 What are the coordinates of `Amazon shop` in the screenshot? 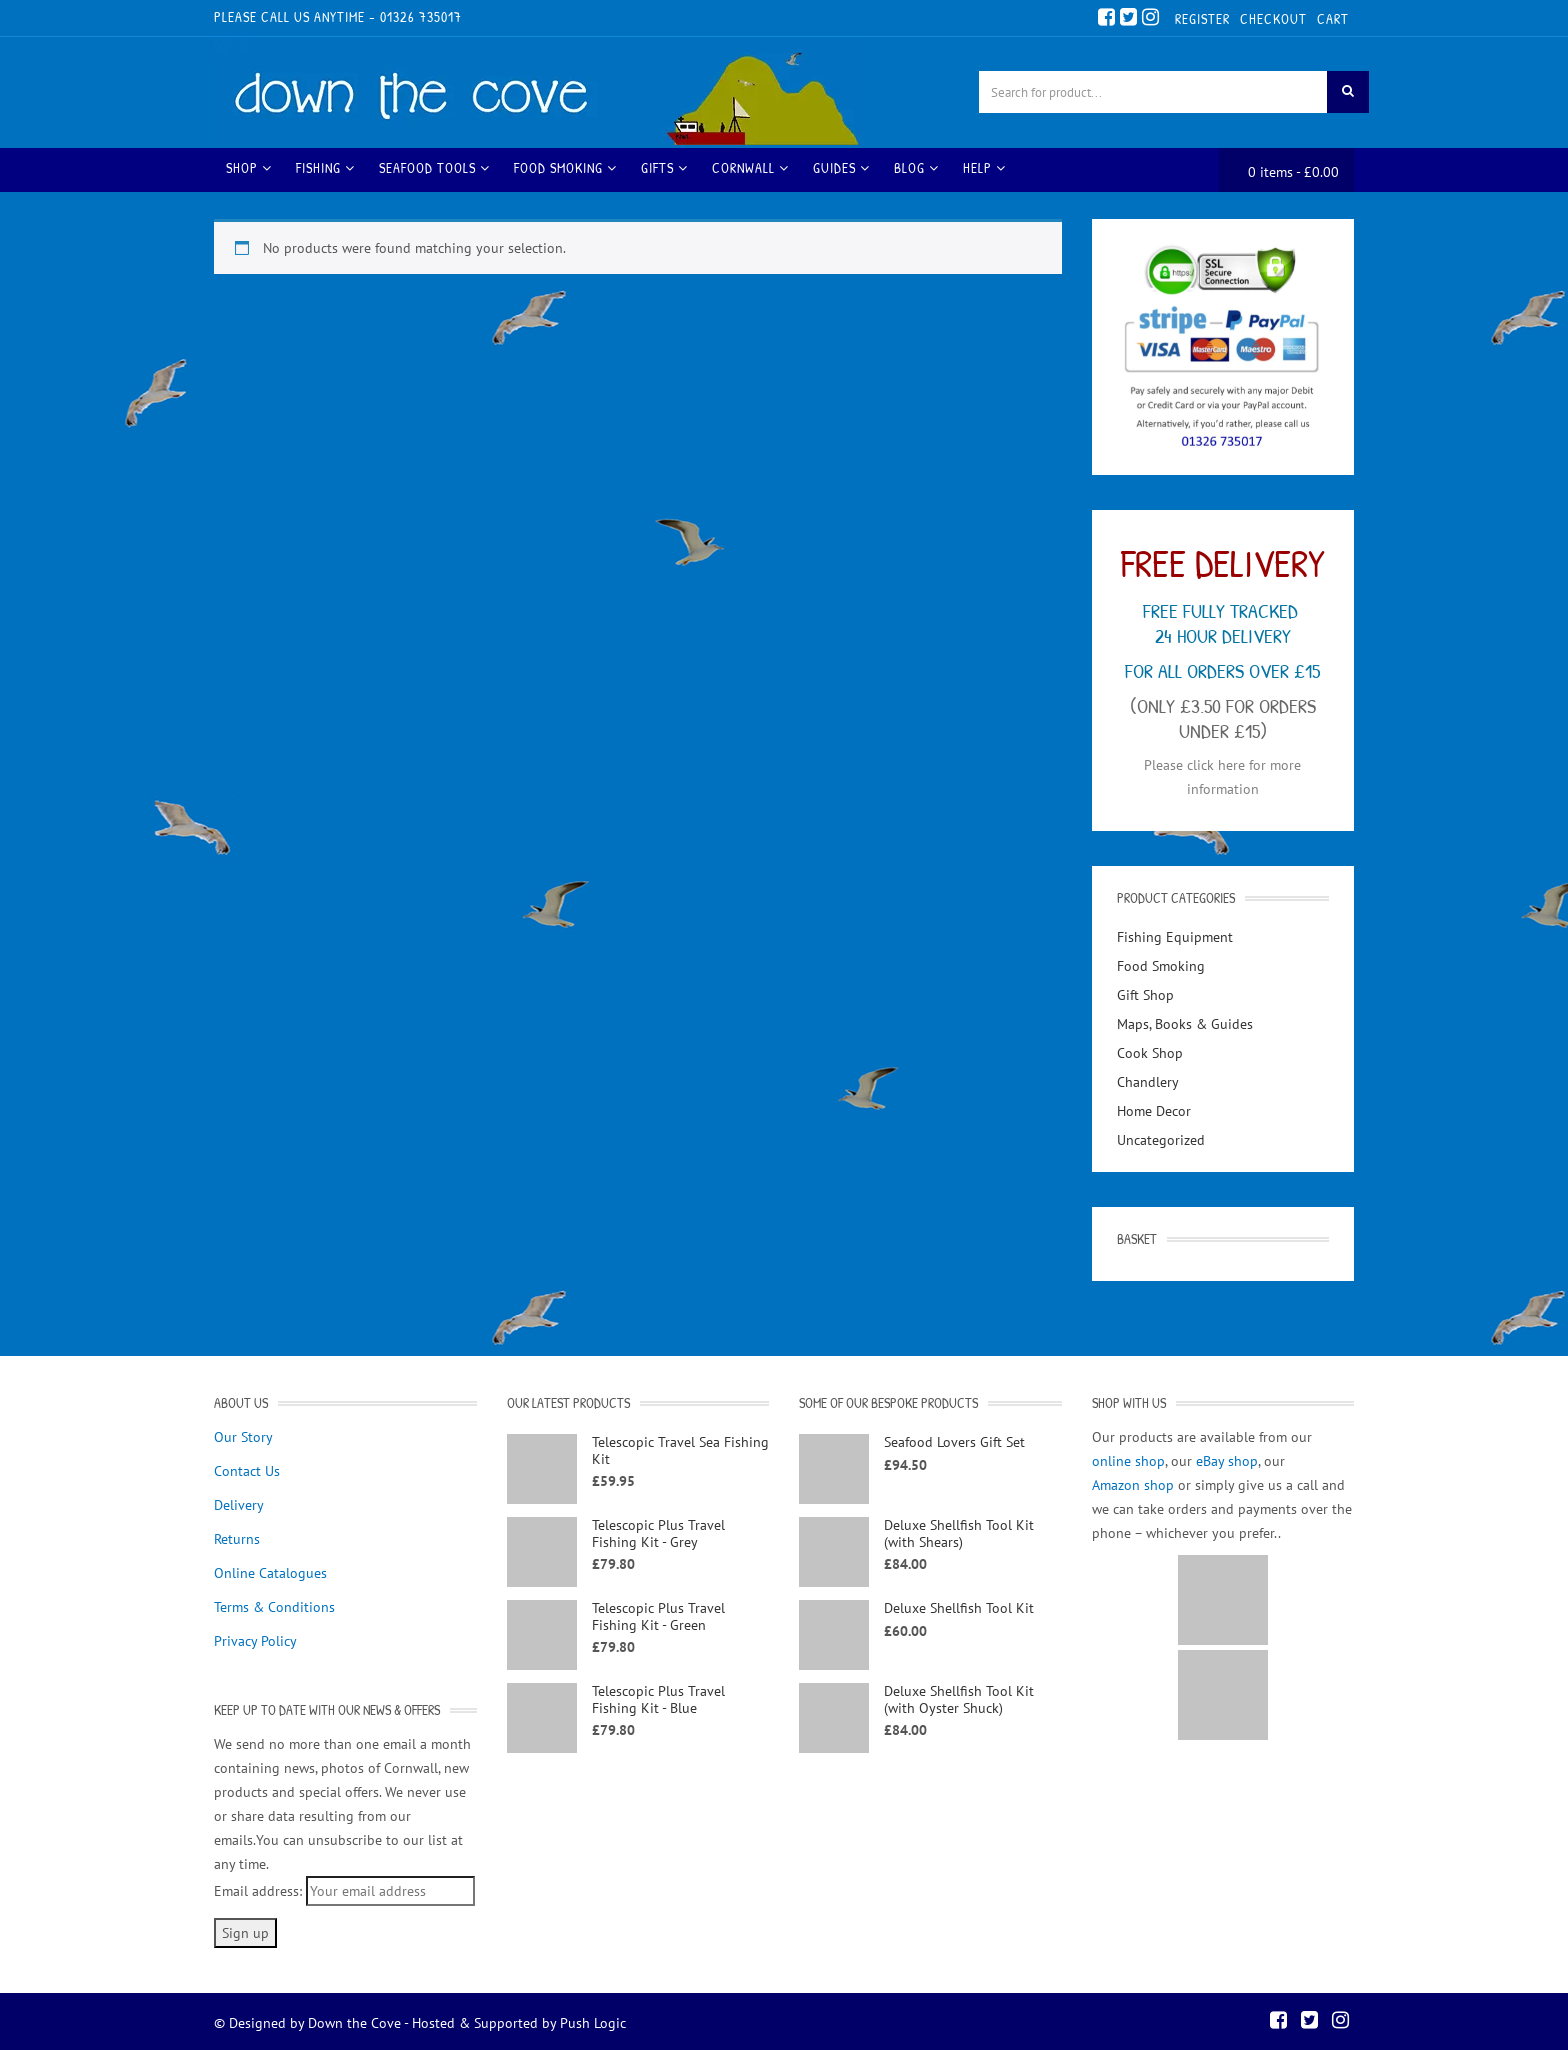 It's located at (1133, 1482).